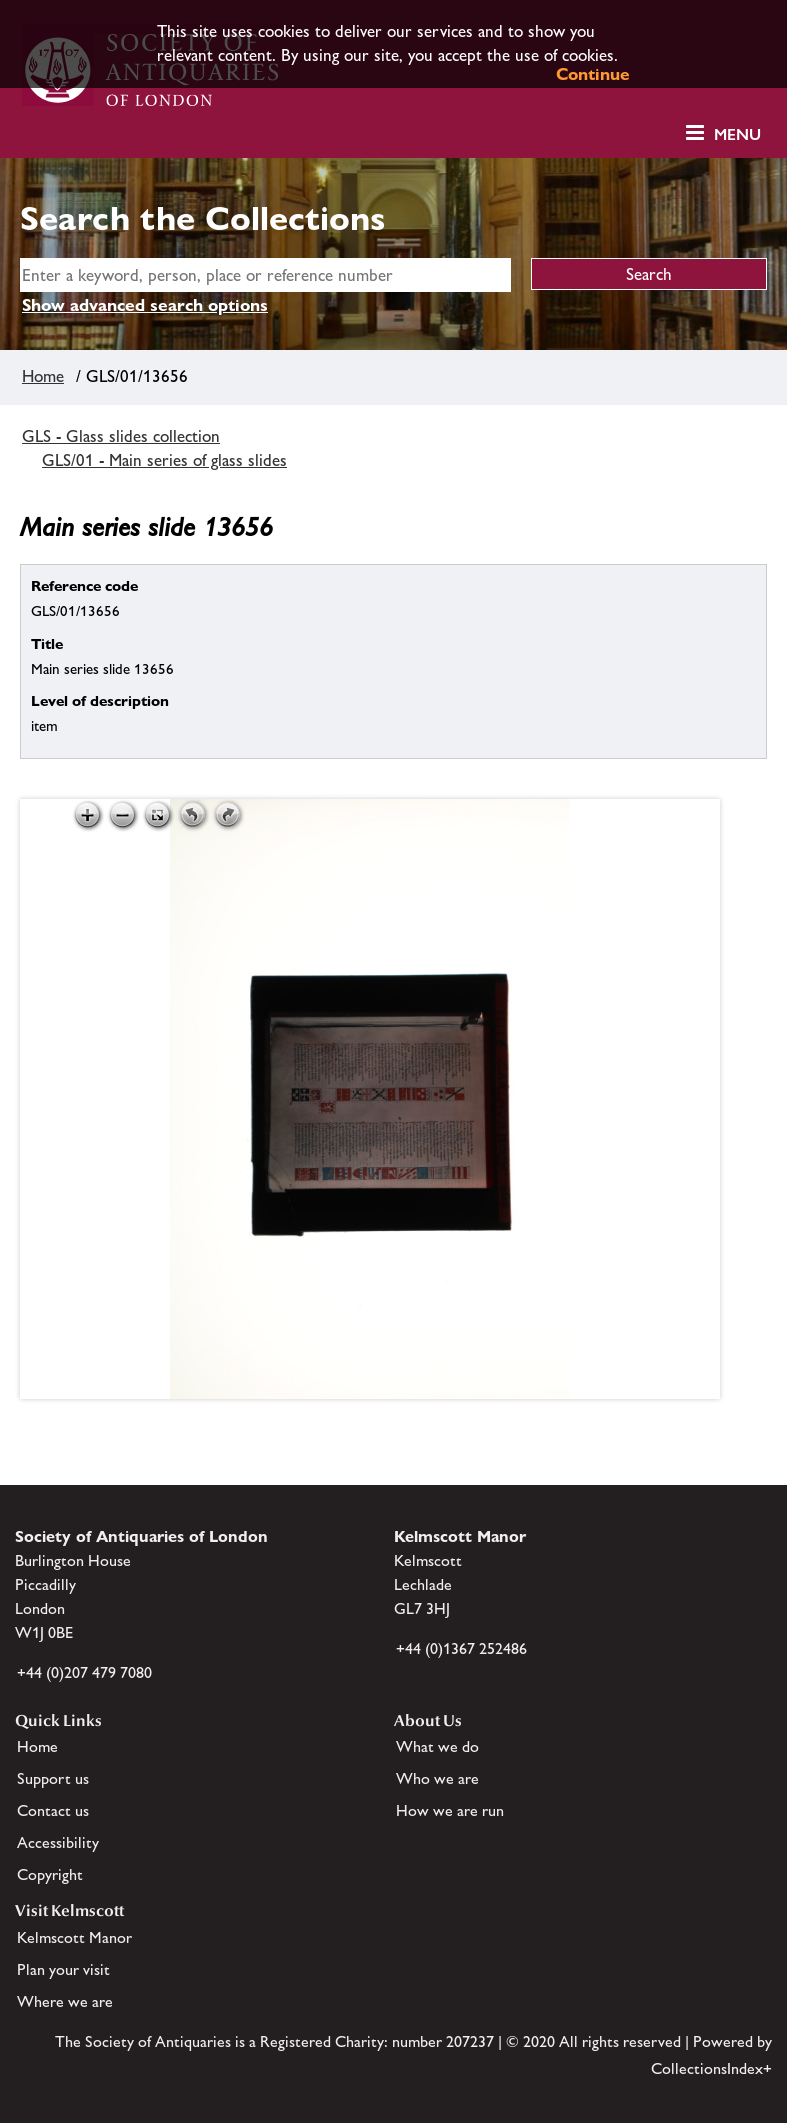  Describe the element at coordinates (84, 1672) in the screenshot. I see `+44 (0)207 479 7080` at that location.